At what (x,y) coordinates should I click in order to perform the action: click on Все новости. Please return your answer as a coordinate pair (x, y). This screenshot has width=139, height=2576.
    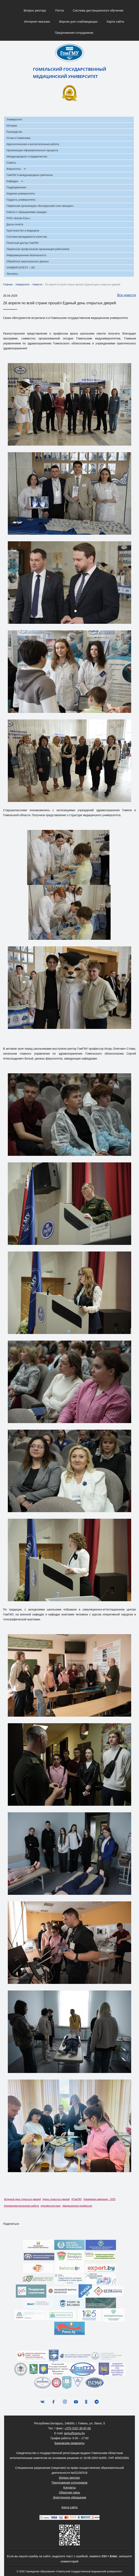
    Looking at the image, I should click on (124, 295).